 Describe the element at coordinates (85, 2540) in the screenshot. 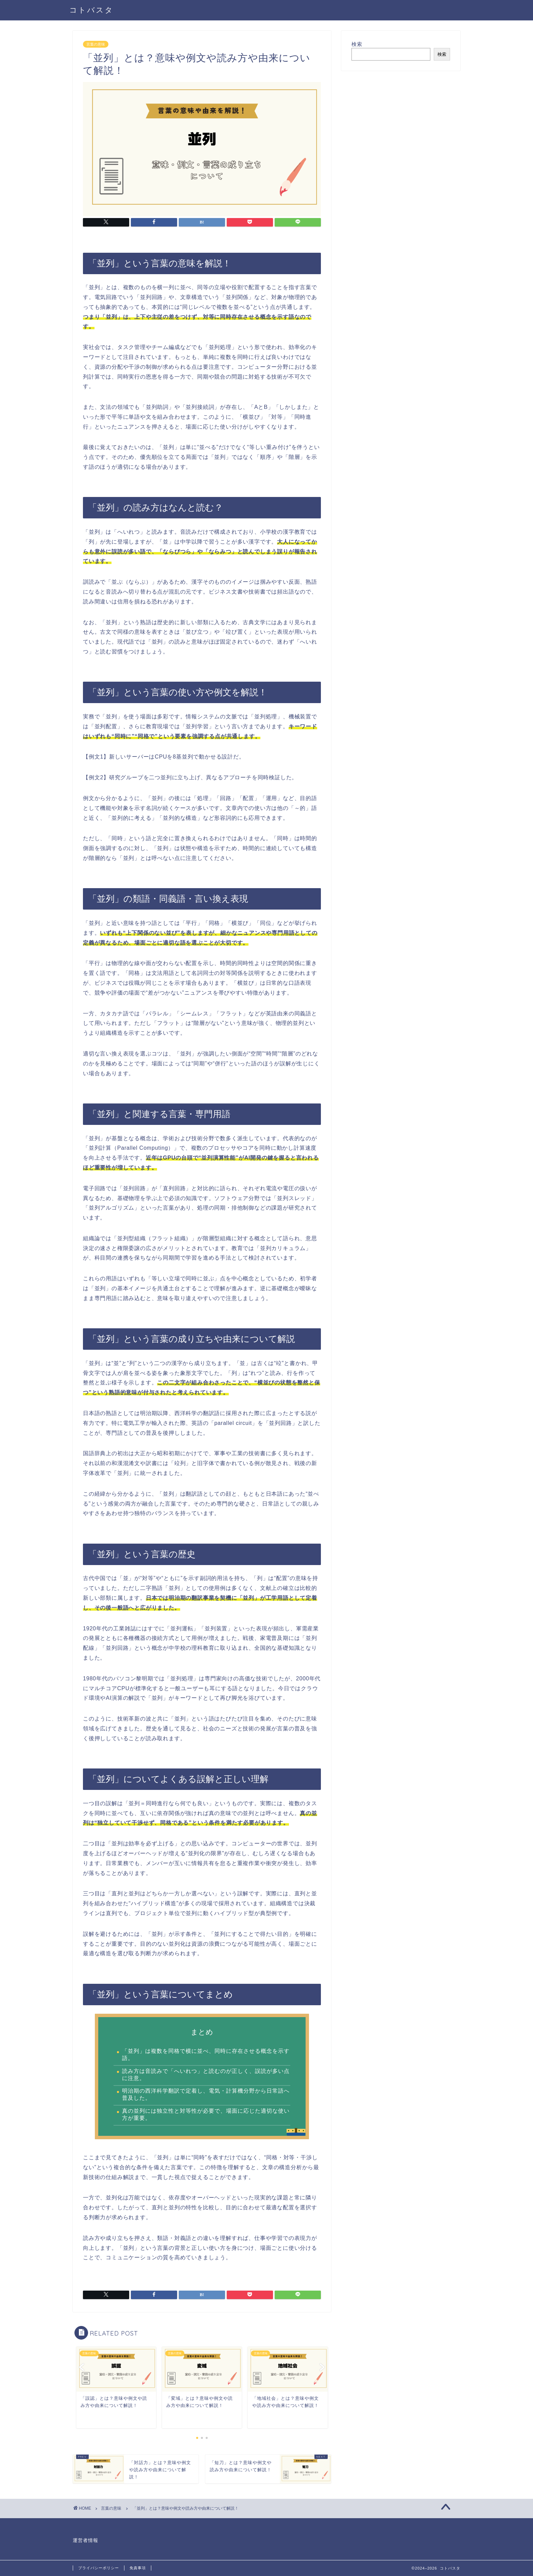

I see `運営者情報` at that location.